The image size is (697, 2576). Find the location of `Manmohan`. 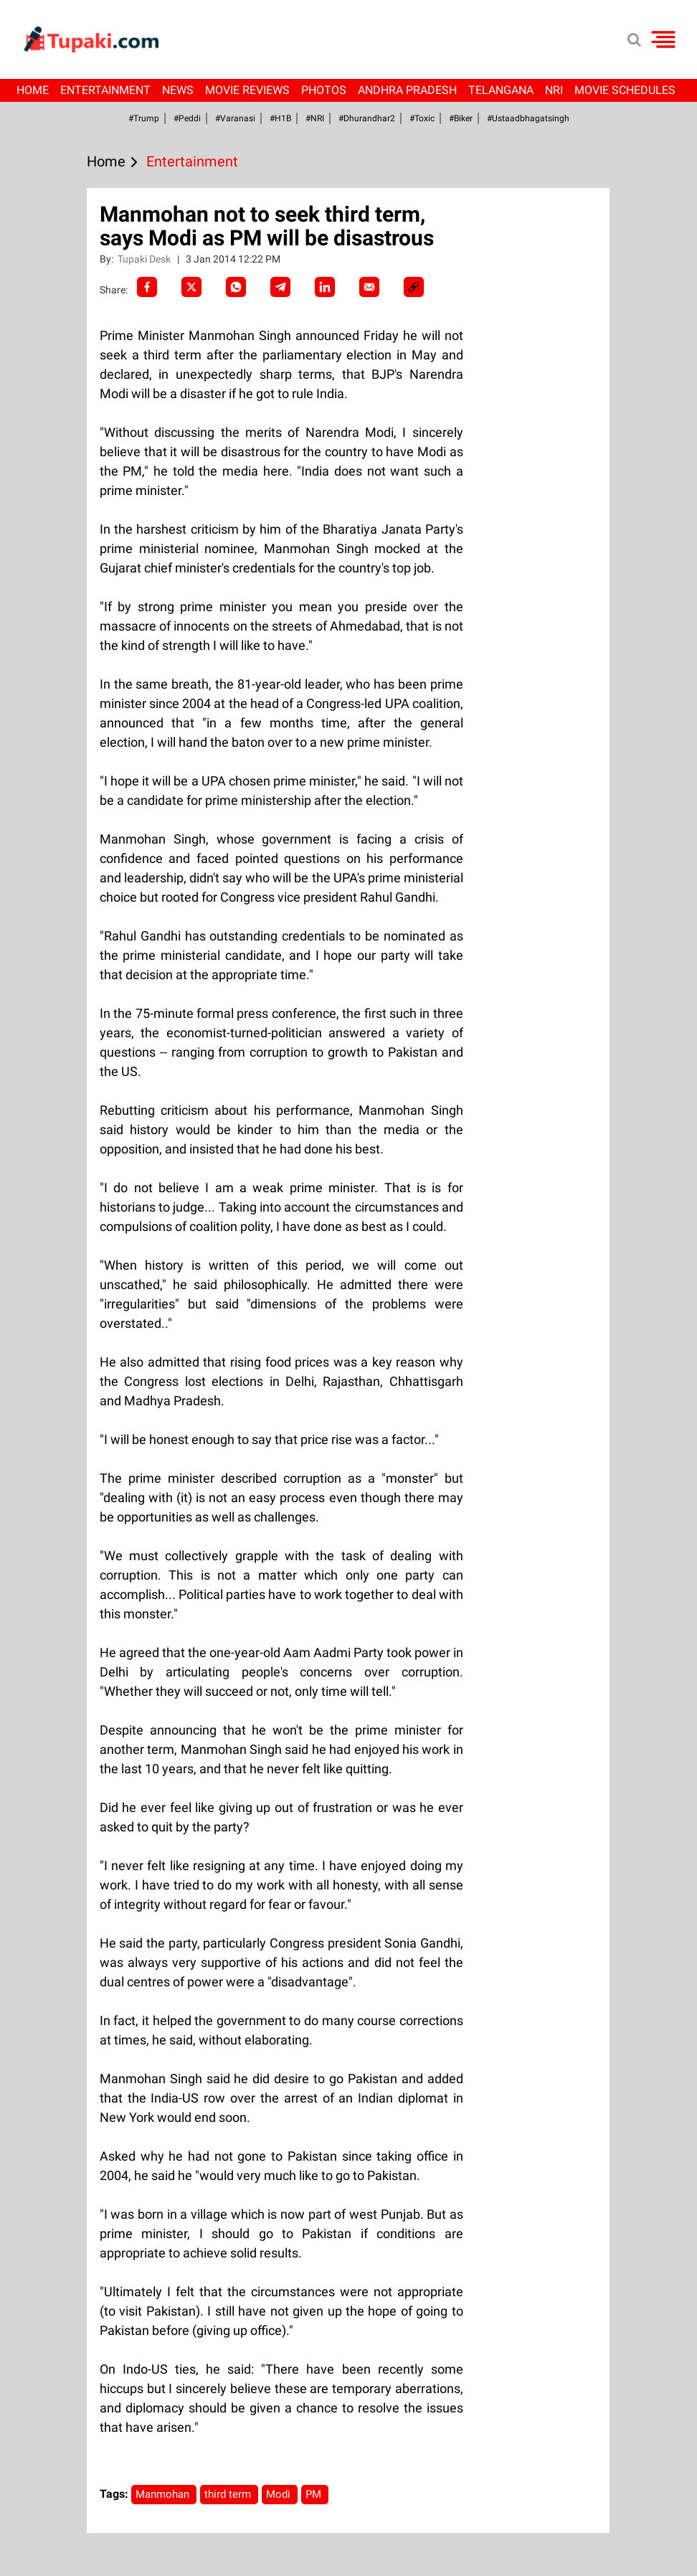

Manmohan is located at coordinates (164, 2494).